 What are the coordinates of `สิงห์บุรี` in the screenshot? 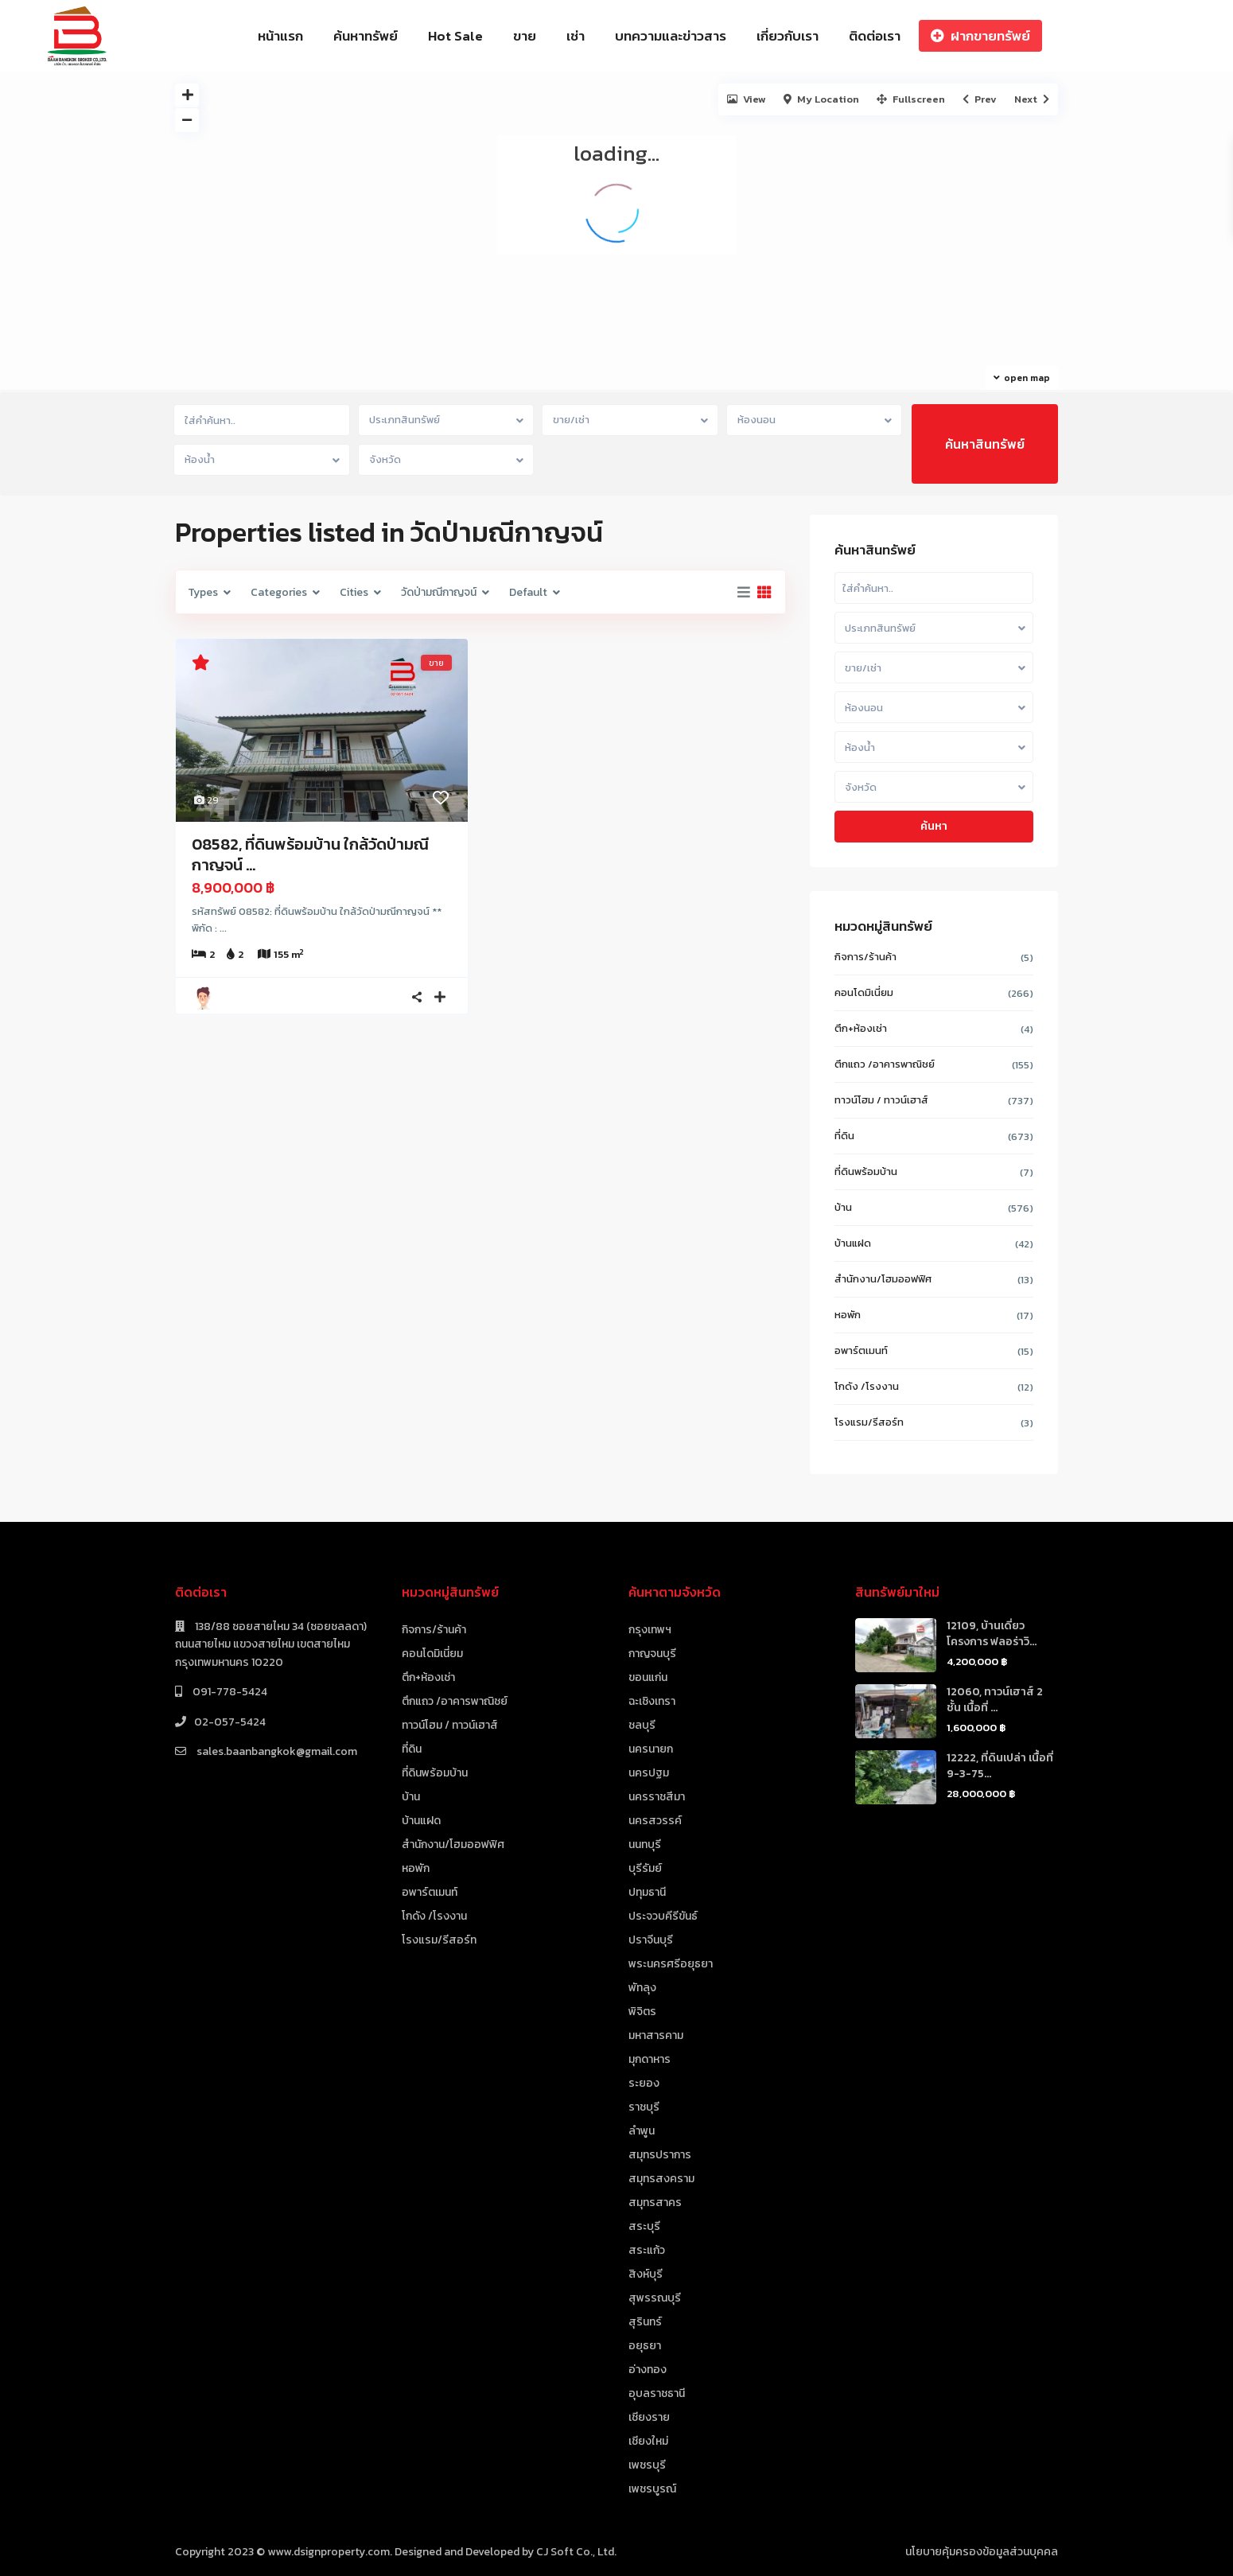 It's located at (645, 2274).